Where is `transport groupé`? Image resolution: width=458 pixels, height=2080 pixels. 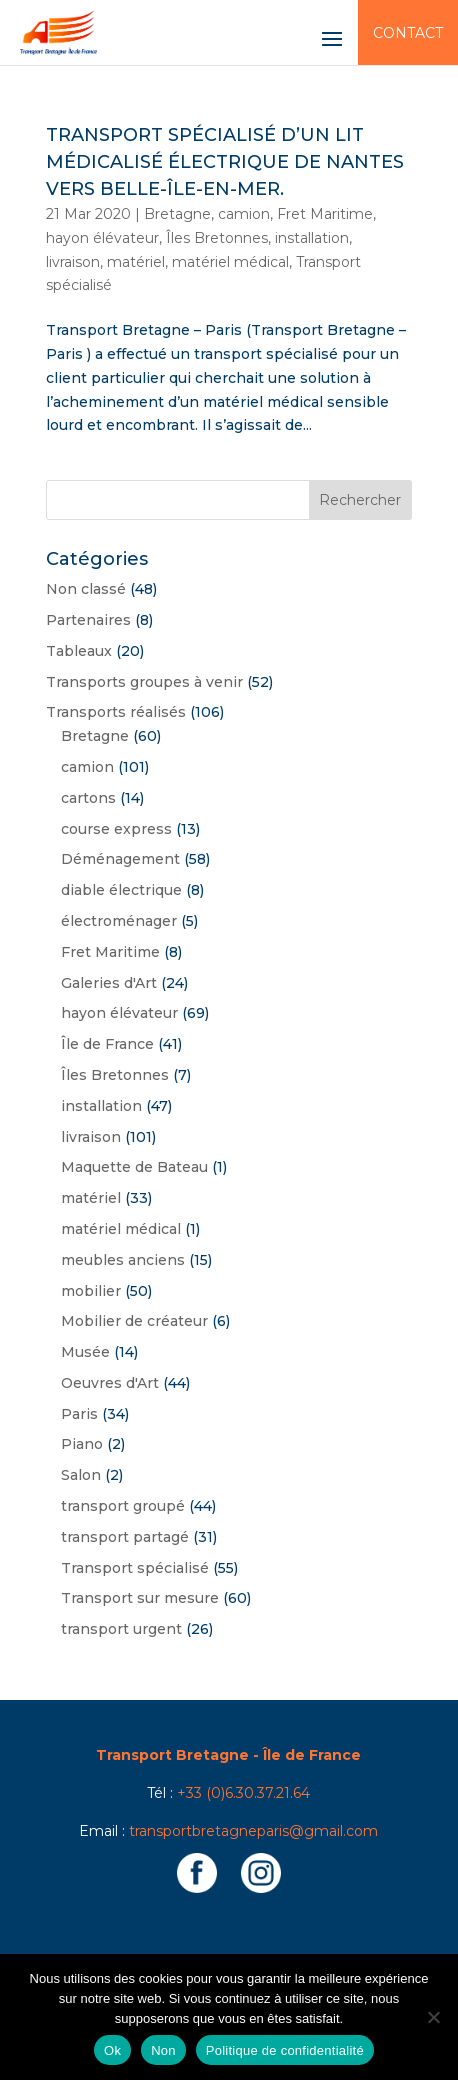 transport groupé is located at coordinates (123, 1506).